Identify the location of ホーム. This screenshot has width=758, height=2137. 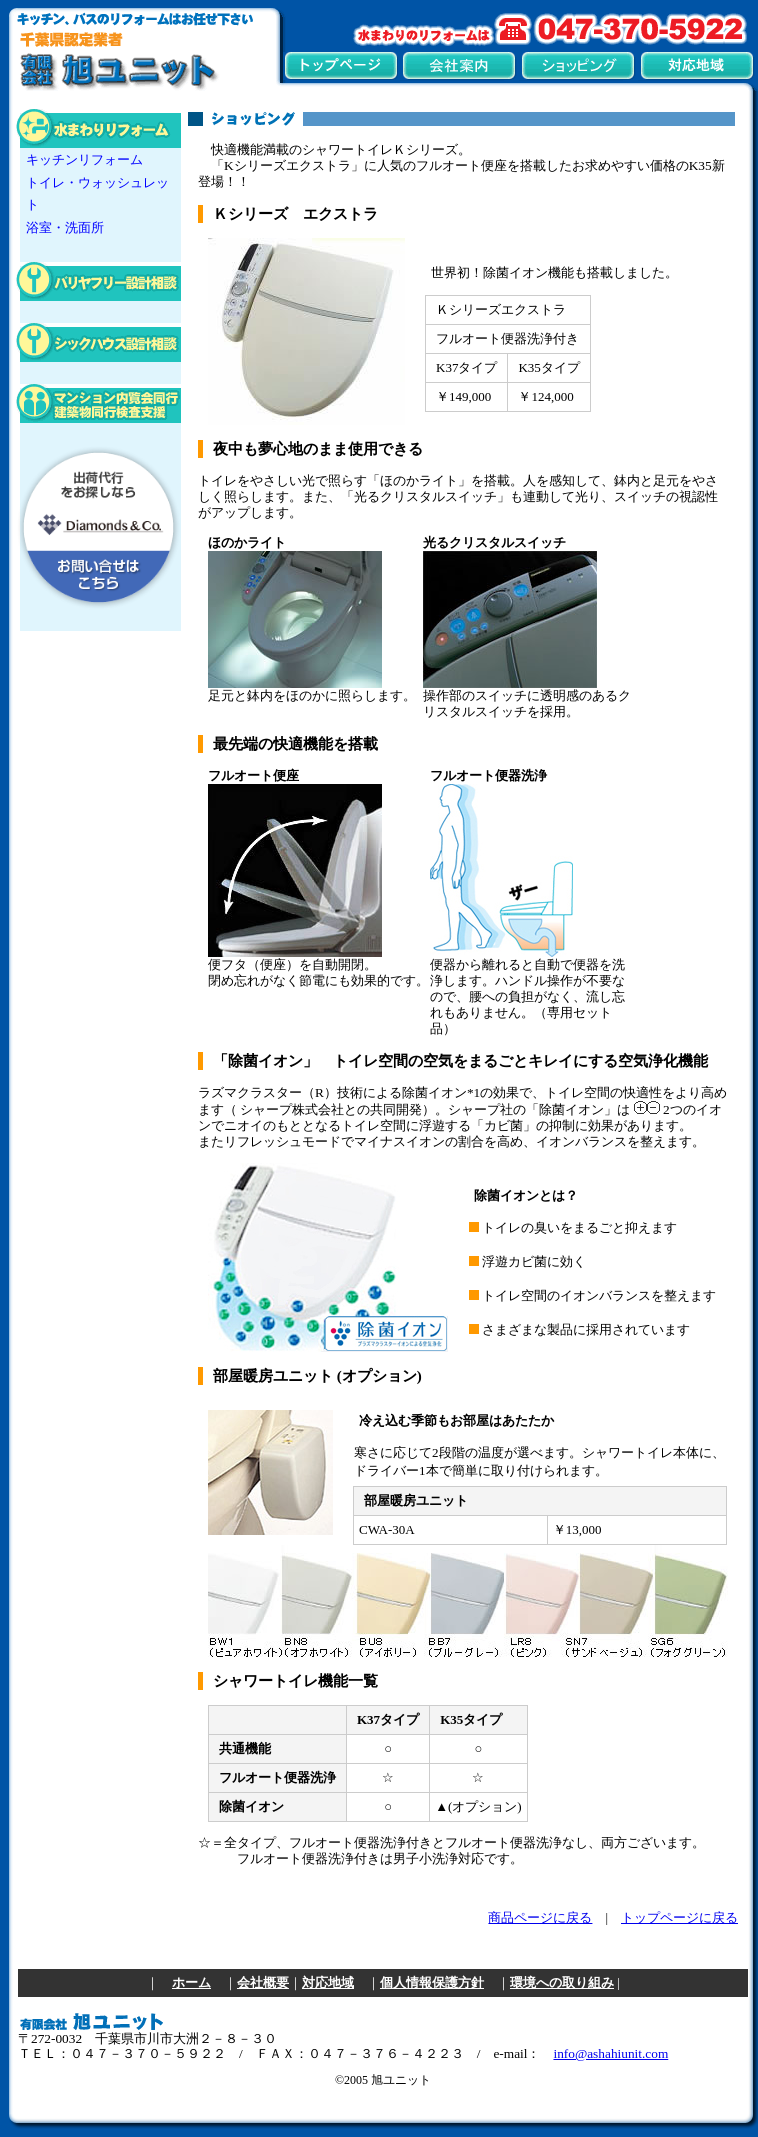
(191, 1982).